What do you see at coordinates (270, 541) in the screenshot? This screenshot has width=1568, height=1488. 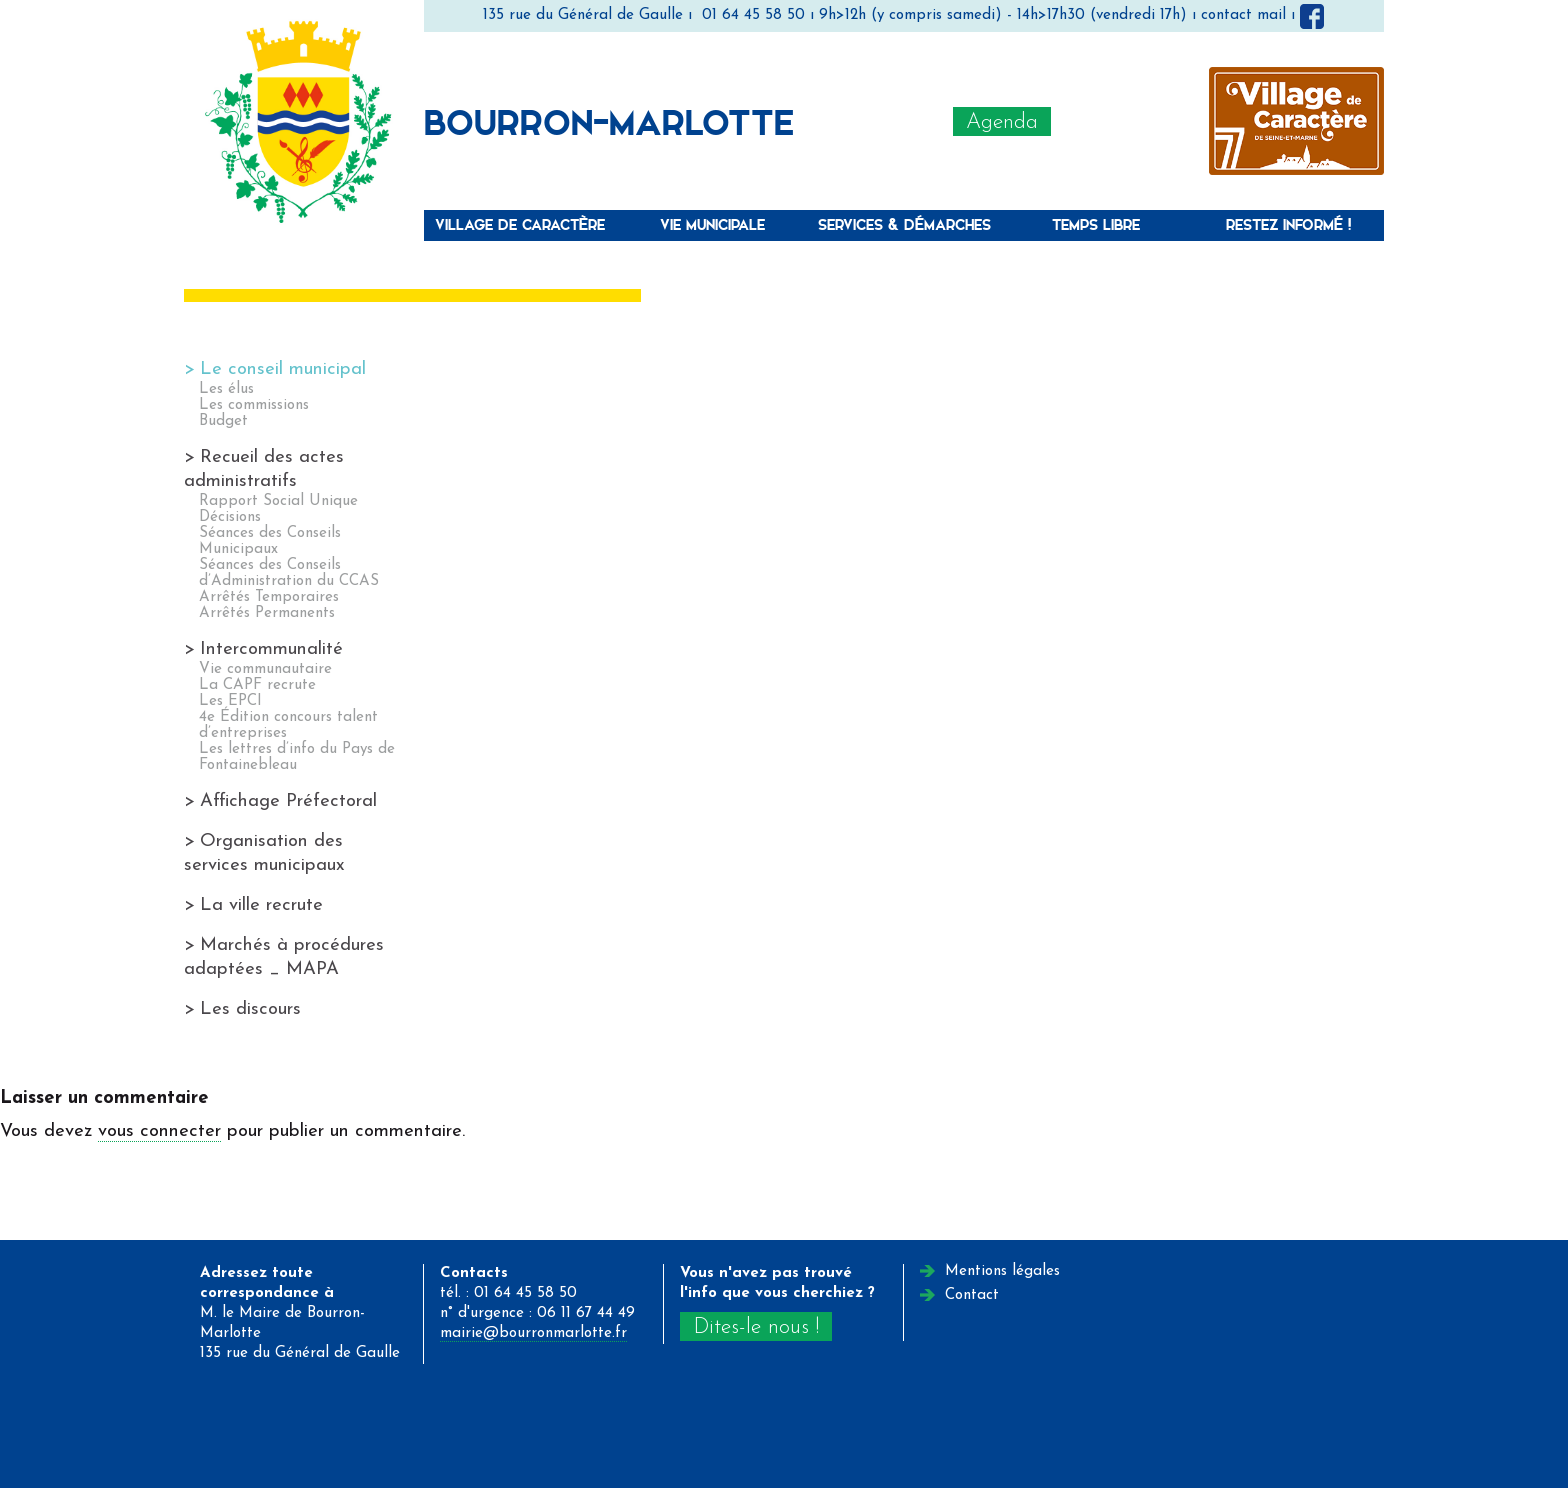 I see `Séances des Conseils Municipaux` at bounding box center [270, 541].